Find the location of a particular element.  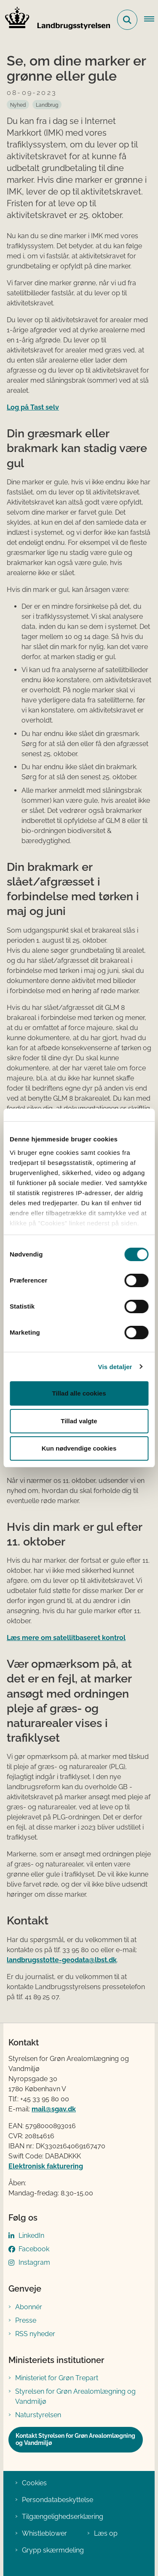

[Fold søgefelt ud] is located at coordinates (127, 20).